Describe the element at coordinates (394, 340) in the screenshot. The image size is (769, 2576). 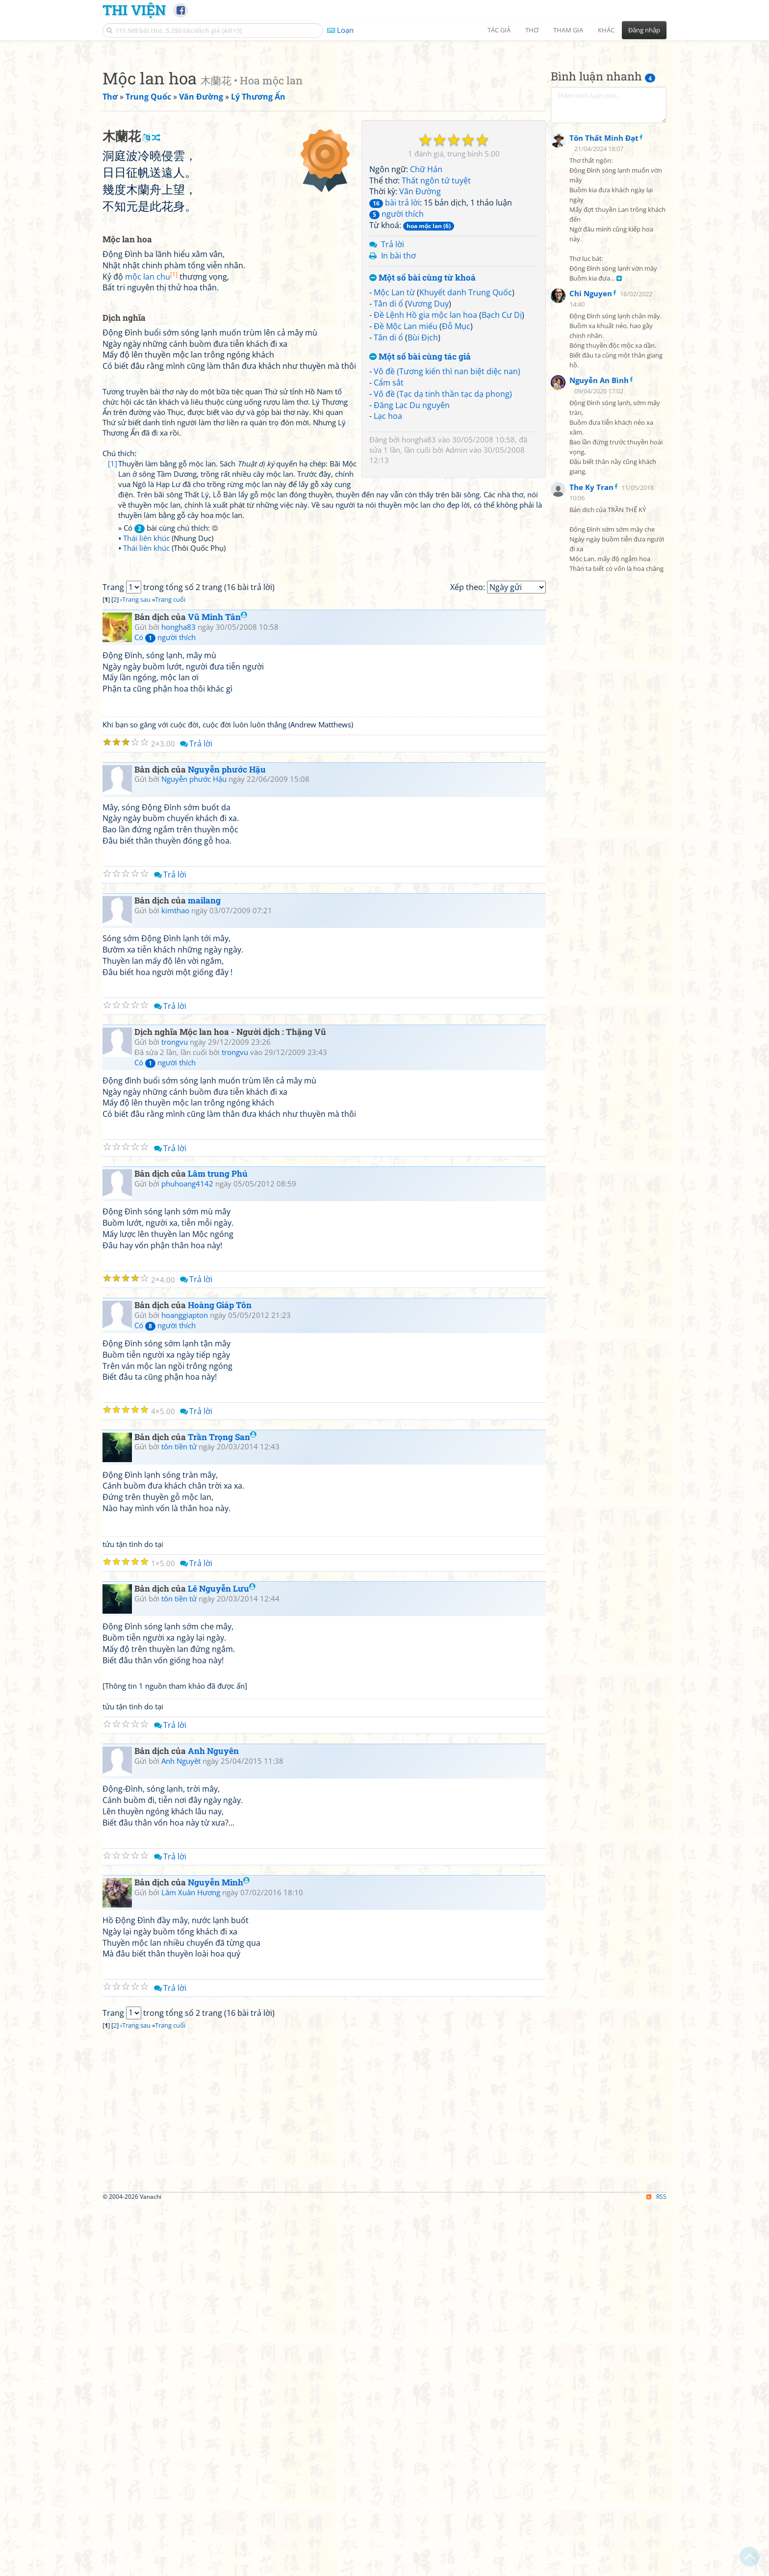
I see `bài trả lời` at that location.